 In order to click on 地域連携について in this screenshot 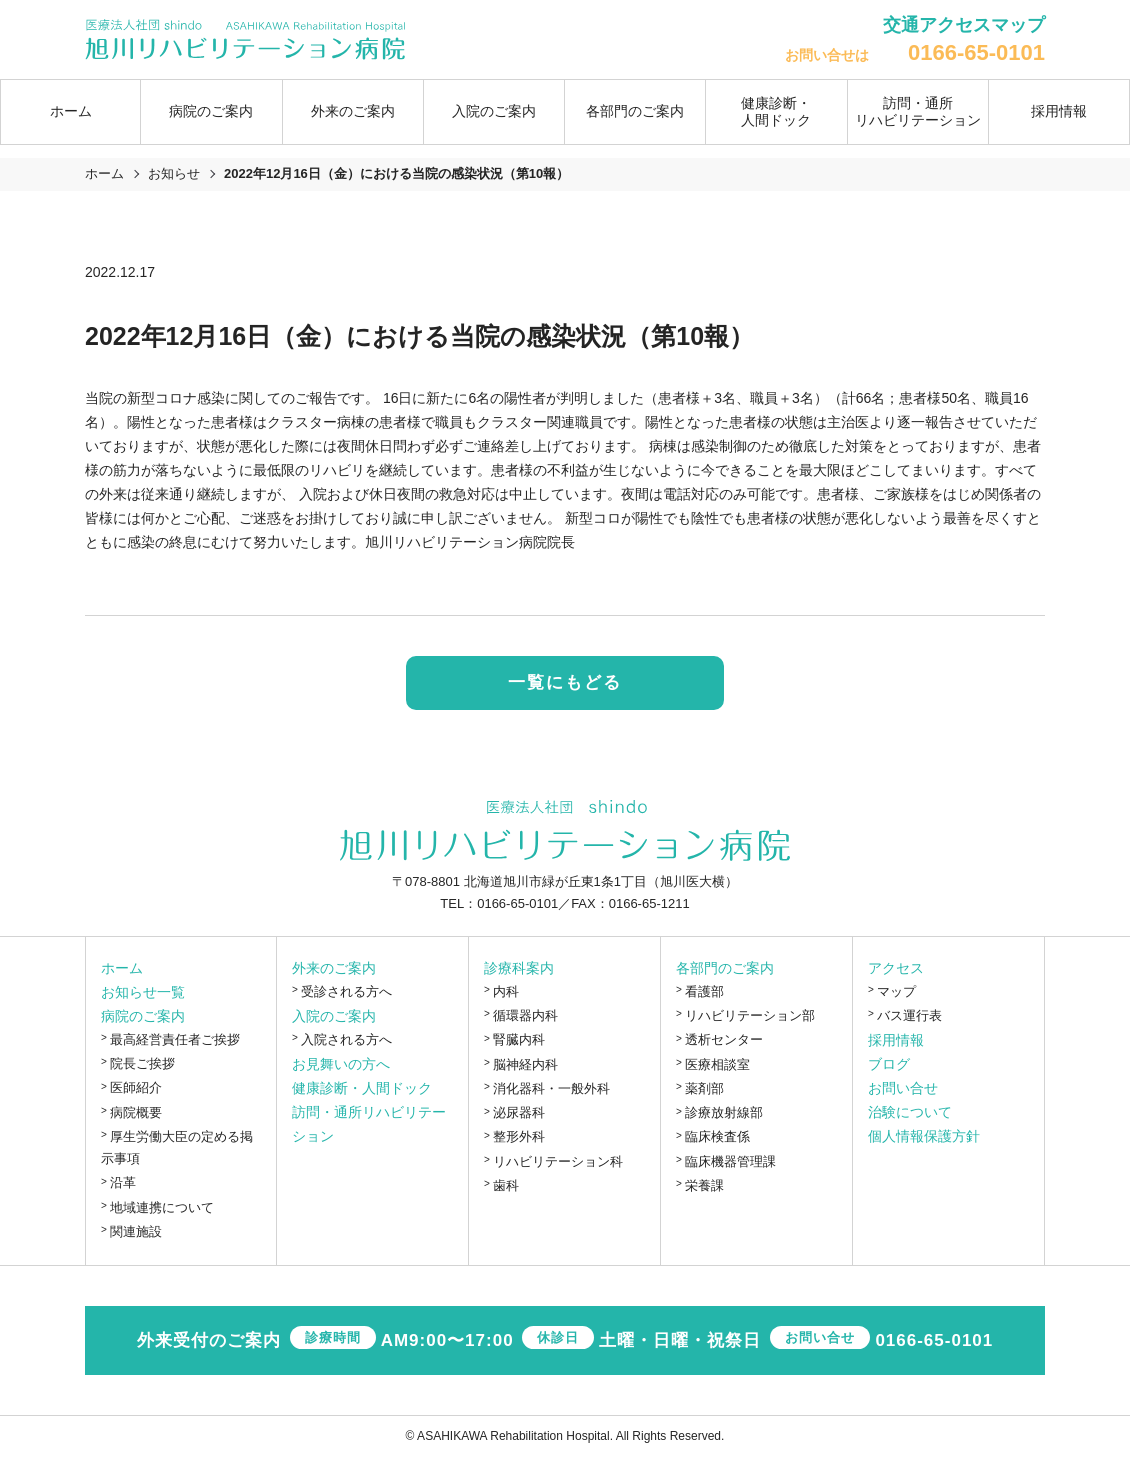, I will do `click(162, 1207)`.